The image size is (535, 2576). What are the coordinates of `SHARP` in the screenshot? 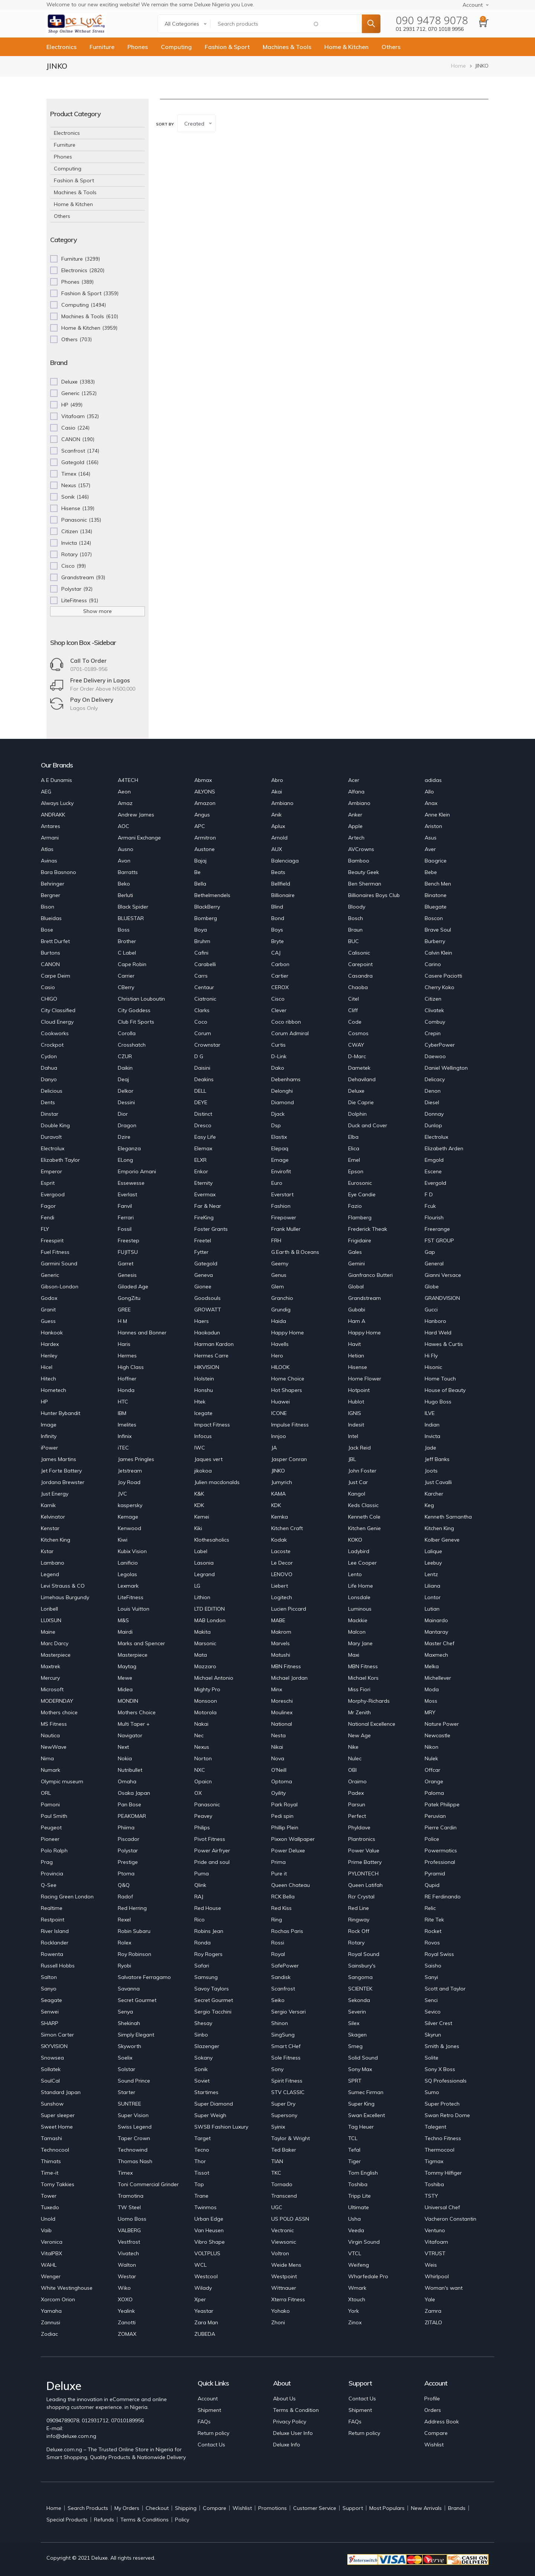 It's located at (49, 2023).